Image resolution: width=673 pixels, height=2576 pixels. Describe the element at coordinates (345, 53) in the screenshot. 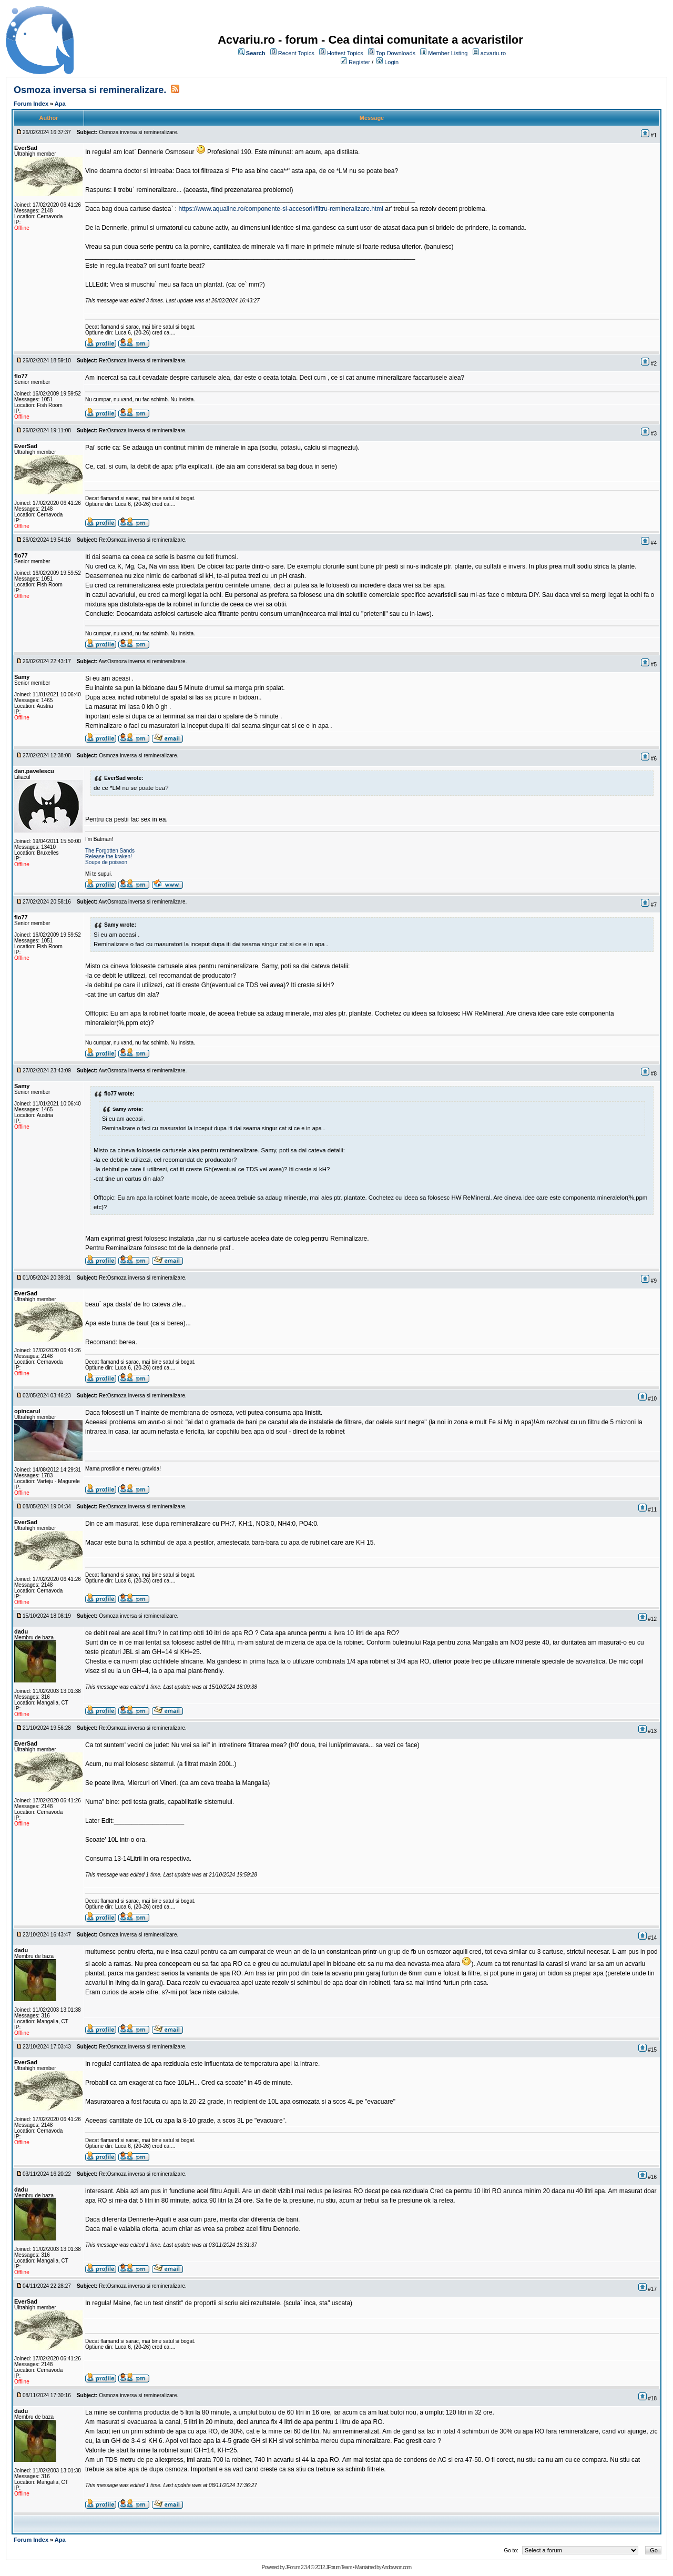

I see `Hottest Topics` at that location.